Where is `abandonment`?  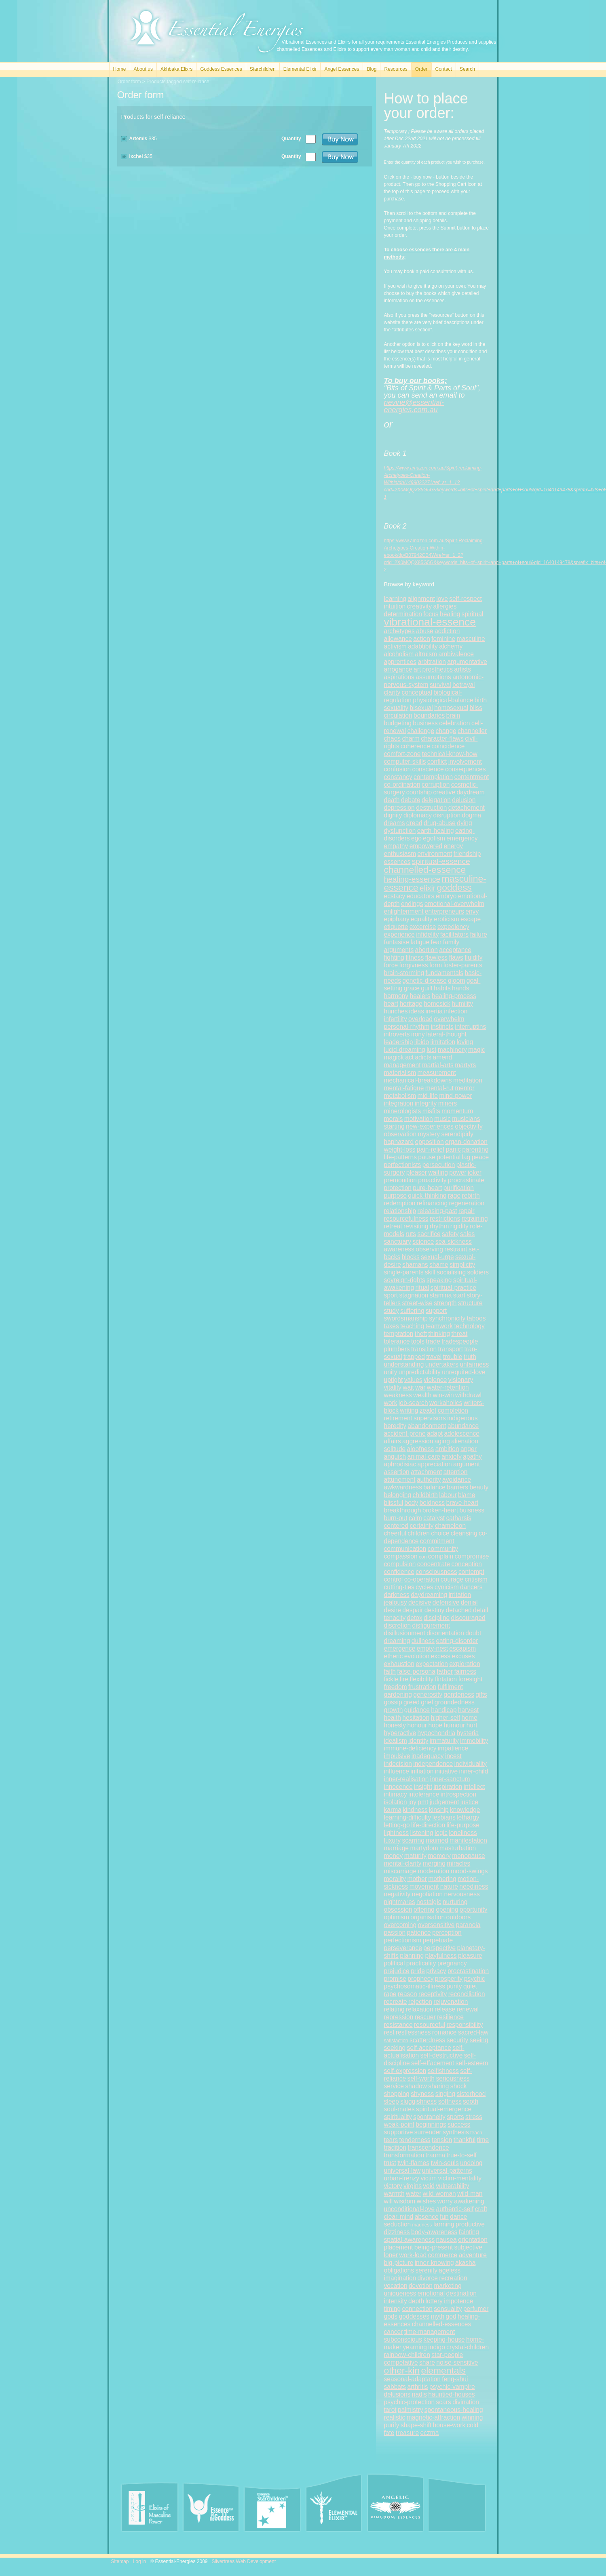 abandonment is located at coordinates (427, 1425).